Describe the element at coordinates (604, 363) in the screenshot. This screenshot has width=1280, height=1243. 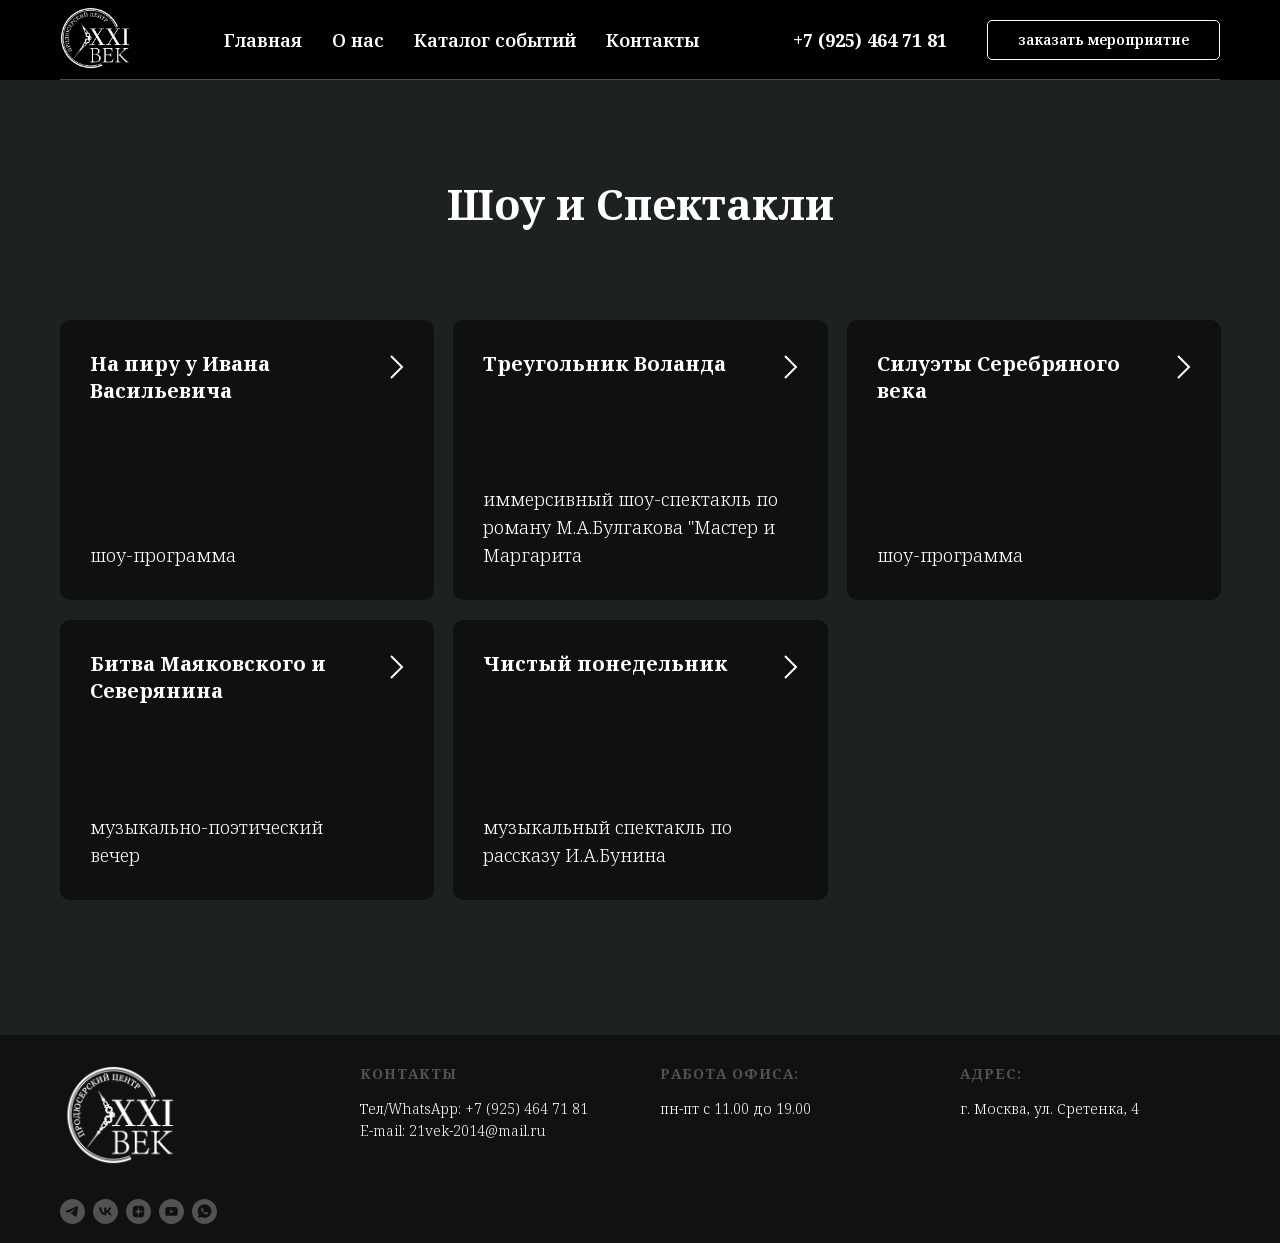
I see `Треугольник Воланда` at that location.